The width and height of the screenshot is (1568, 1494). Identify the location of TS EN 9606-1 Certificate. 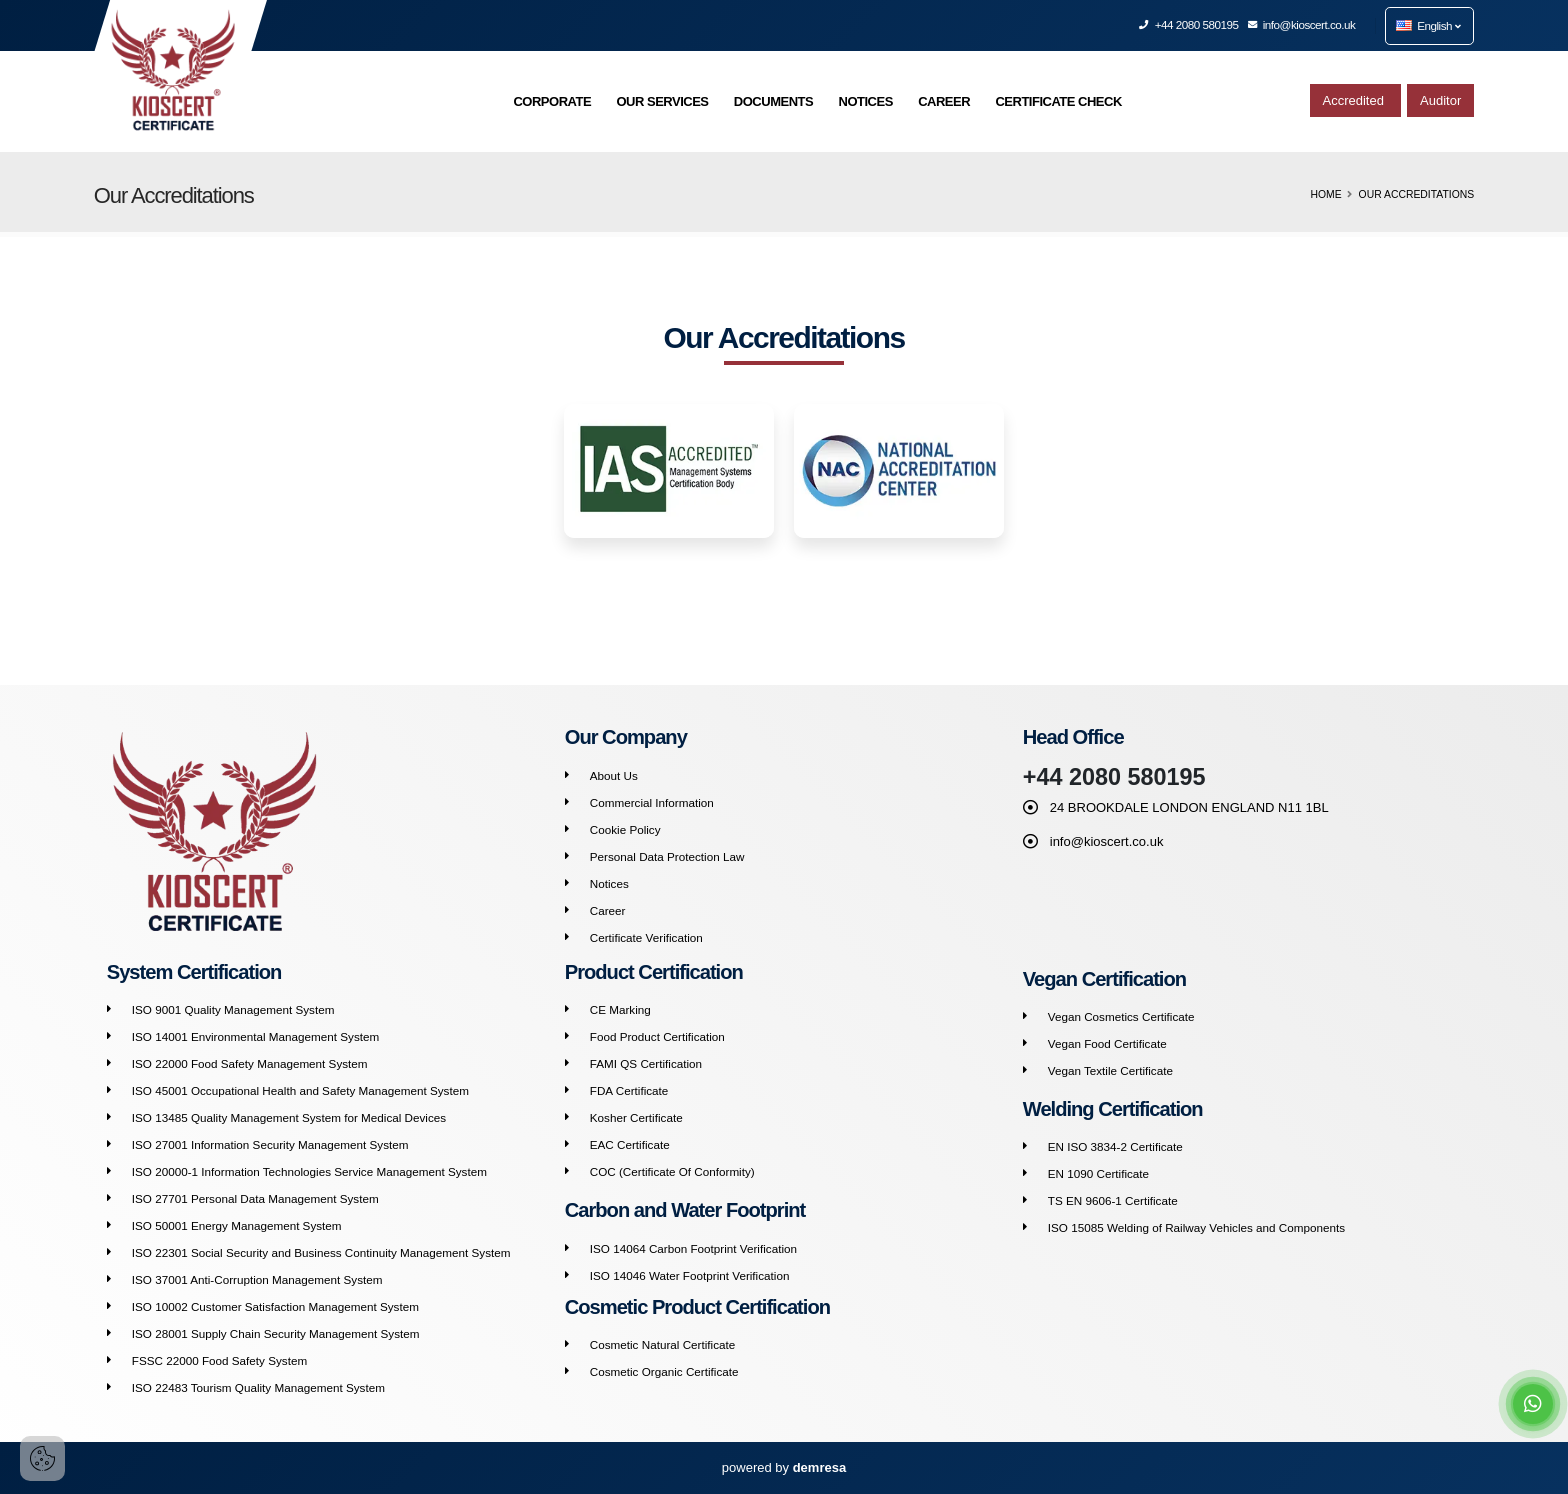
(1113, 1200).